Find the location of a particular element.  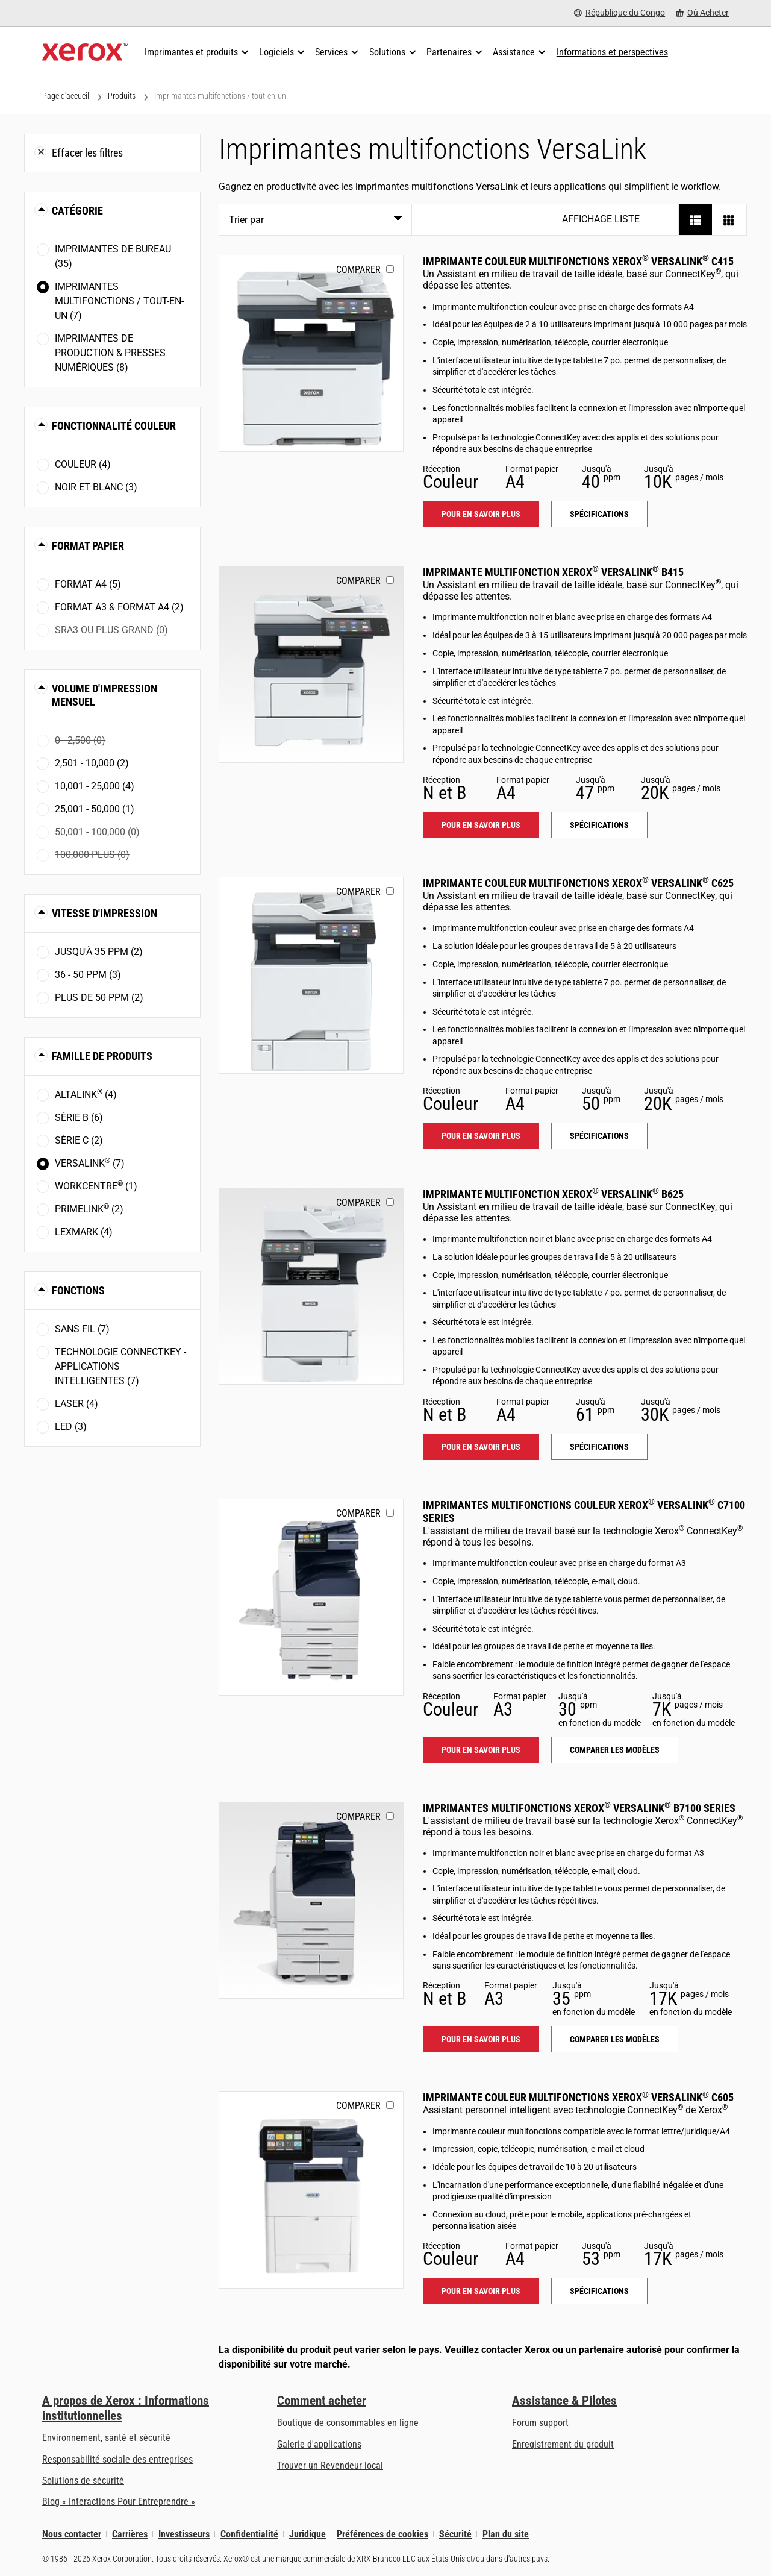

Comparer is located at coordinates (358, 269).